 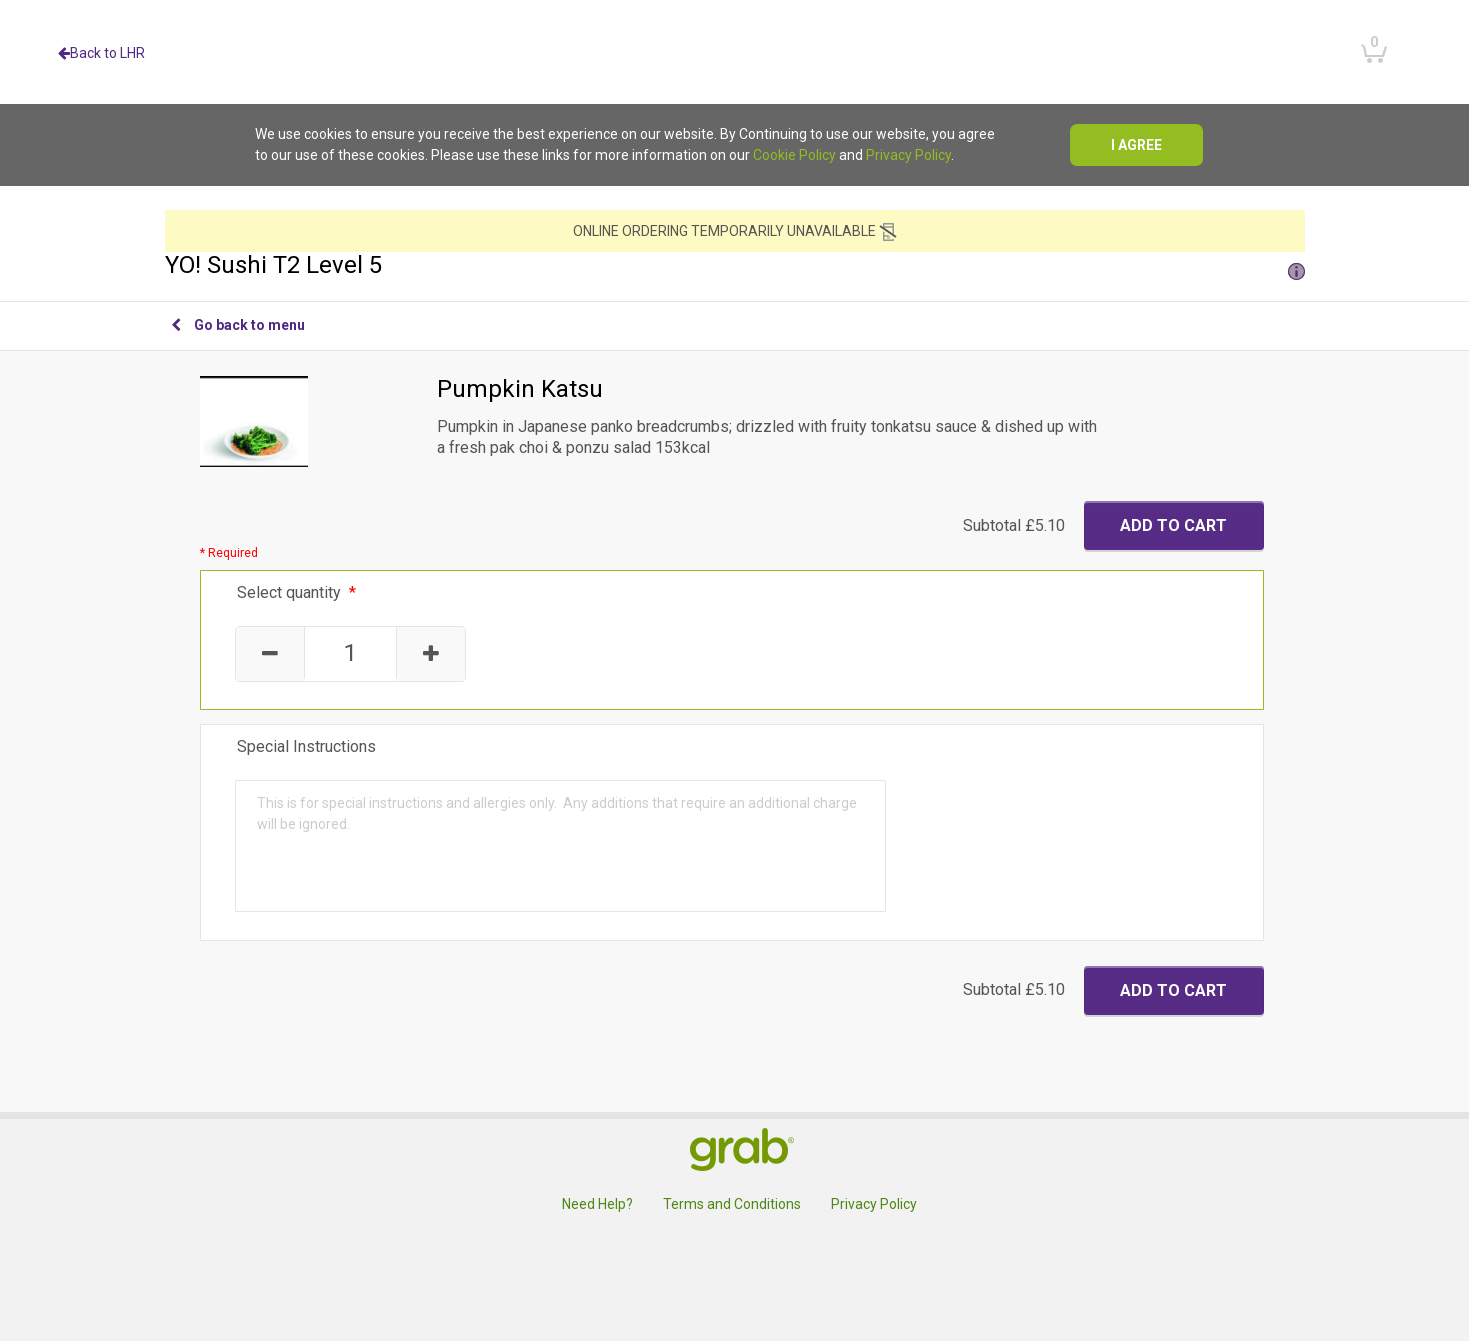 I want to click on Go back to menu, so click(x=238, y=325).